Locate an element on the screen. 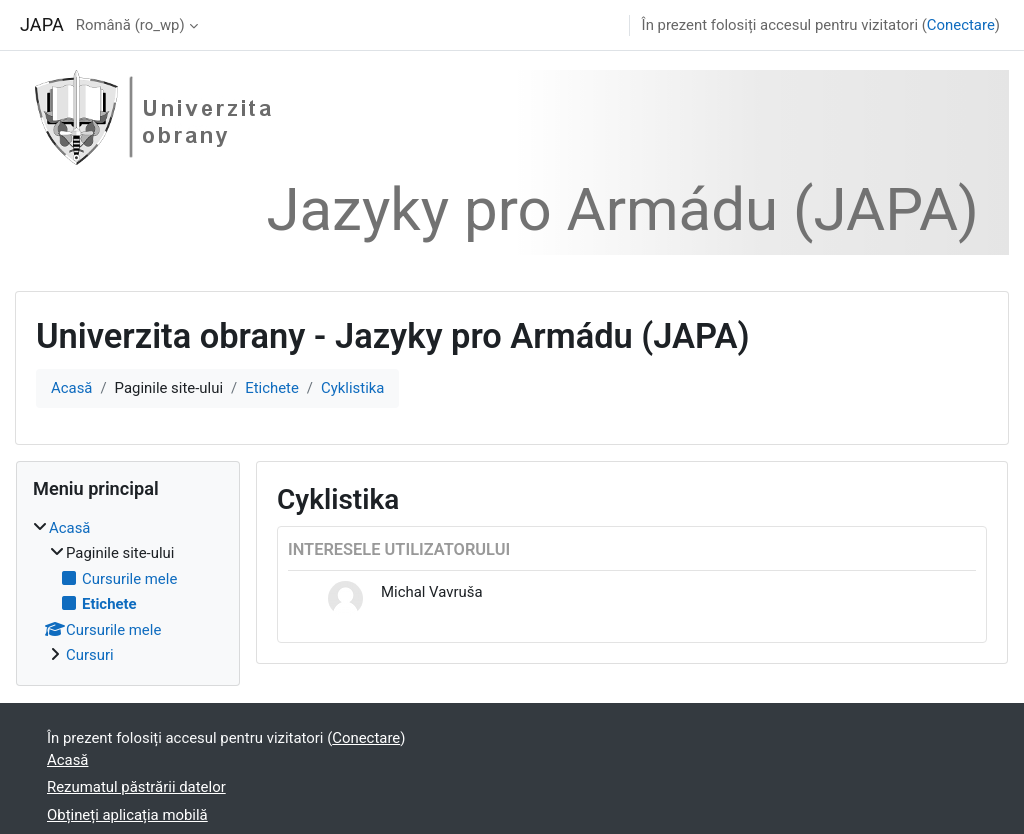  JAPA is located at coordinates (42, 24).